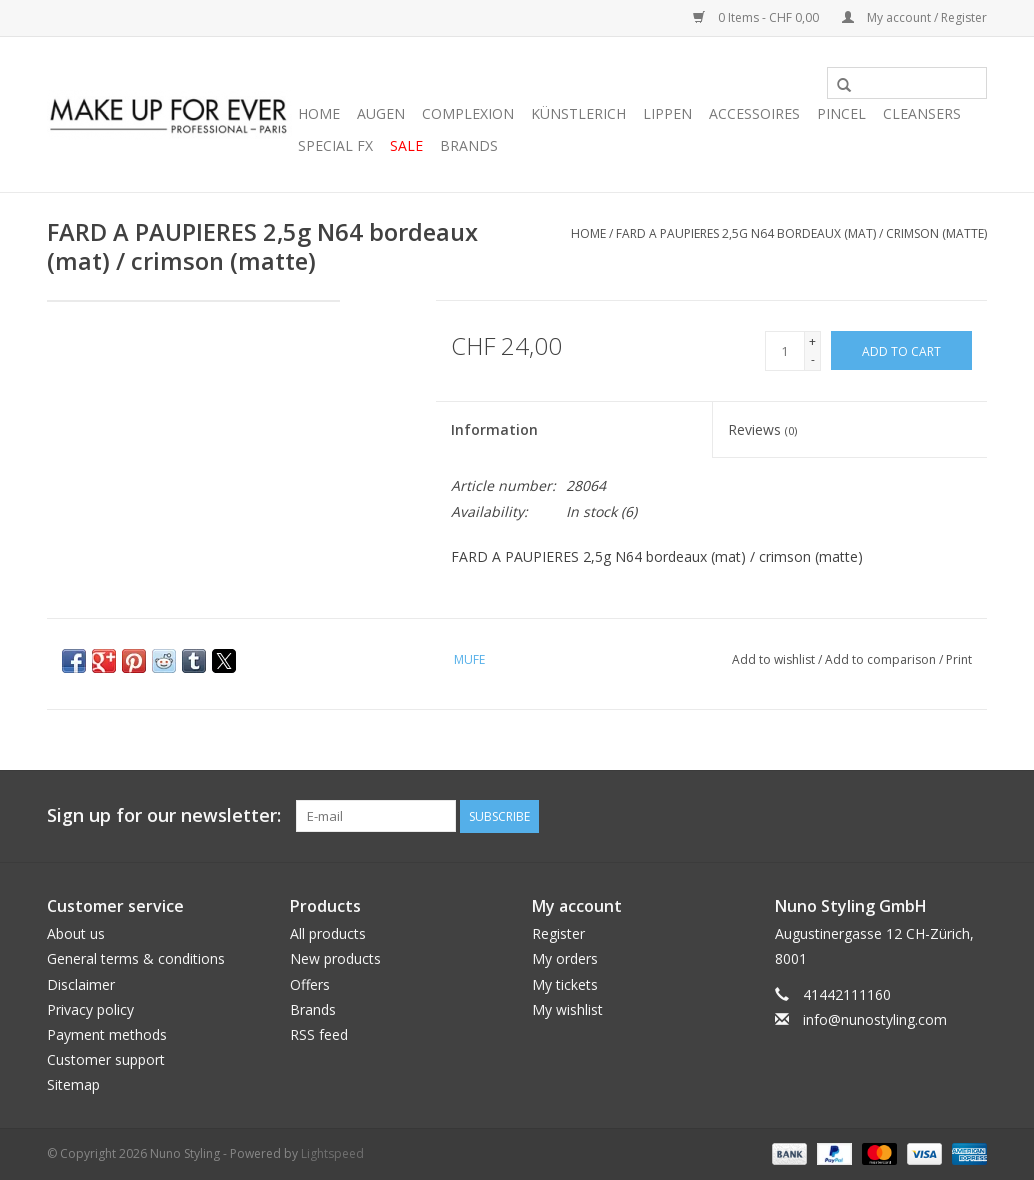  I want to click on All products, so click(328, 933).